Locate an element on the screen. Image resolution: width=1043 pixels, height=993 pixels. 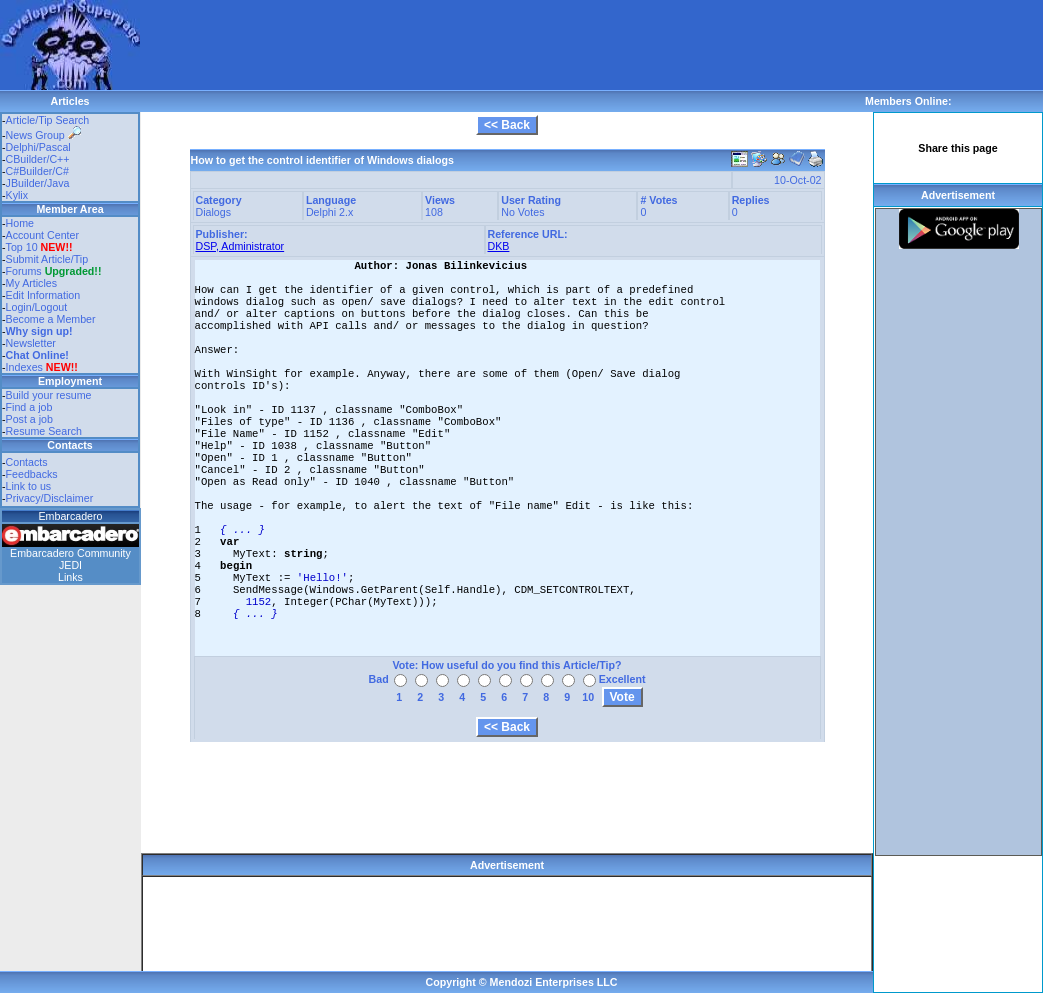
Kylix is located at coordinates (17, 195).